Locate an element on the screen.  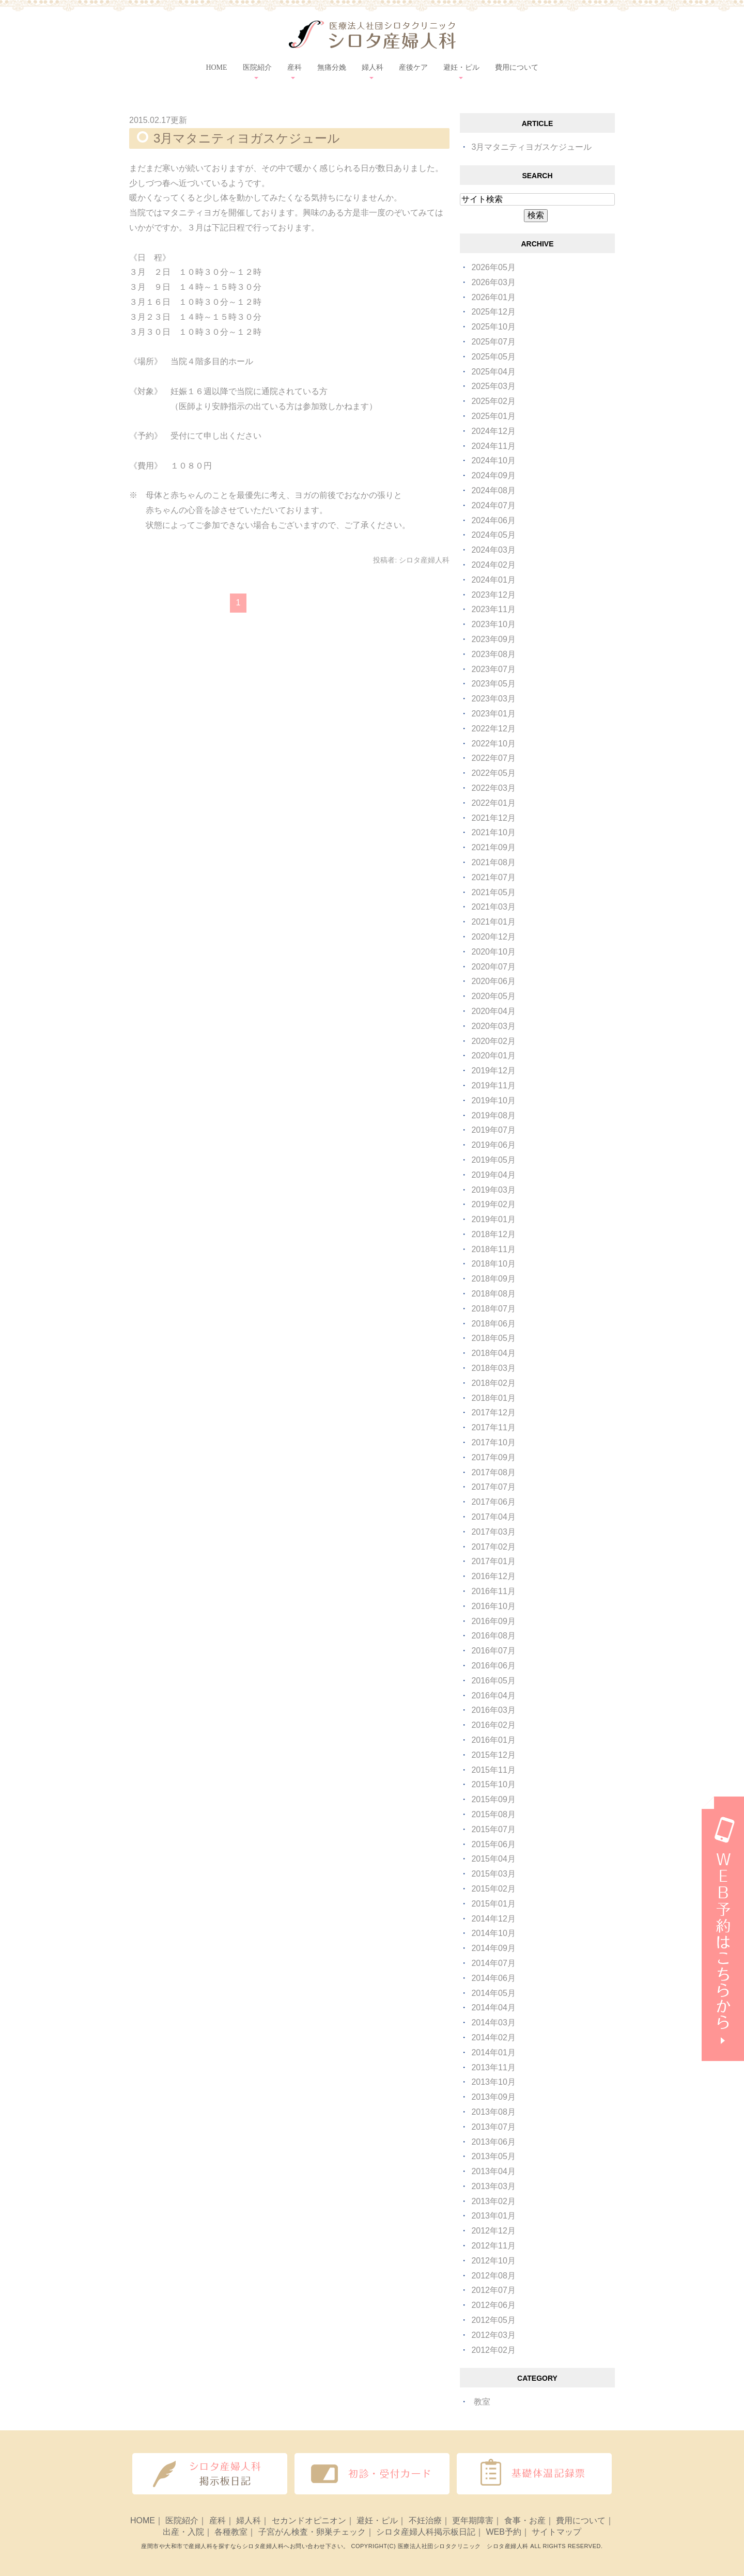
セカンドオピニオン is located at coordinates (309, 2520).